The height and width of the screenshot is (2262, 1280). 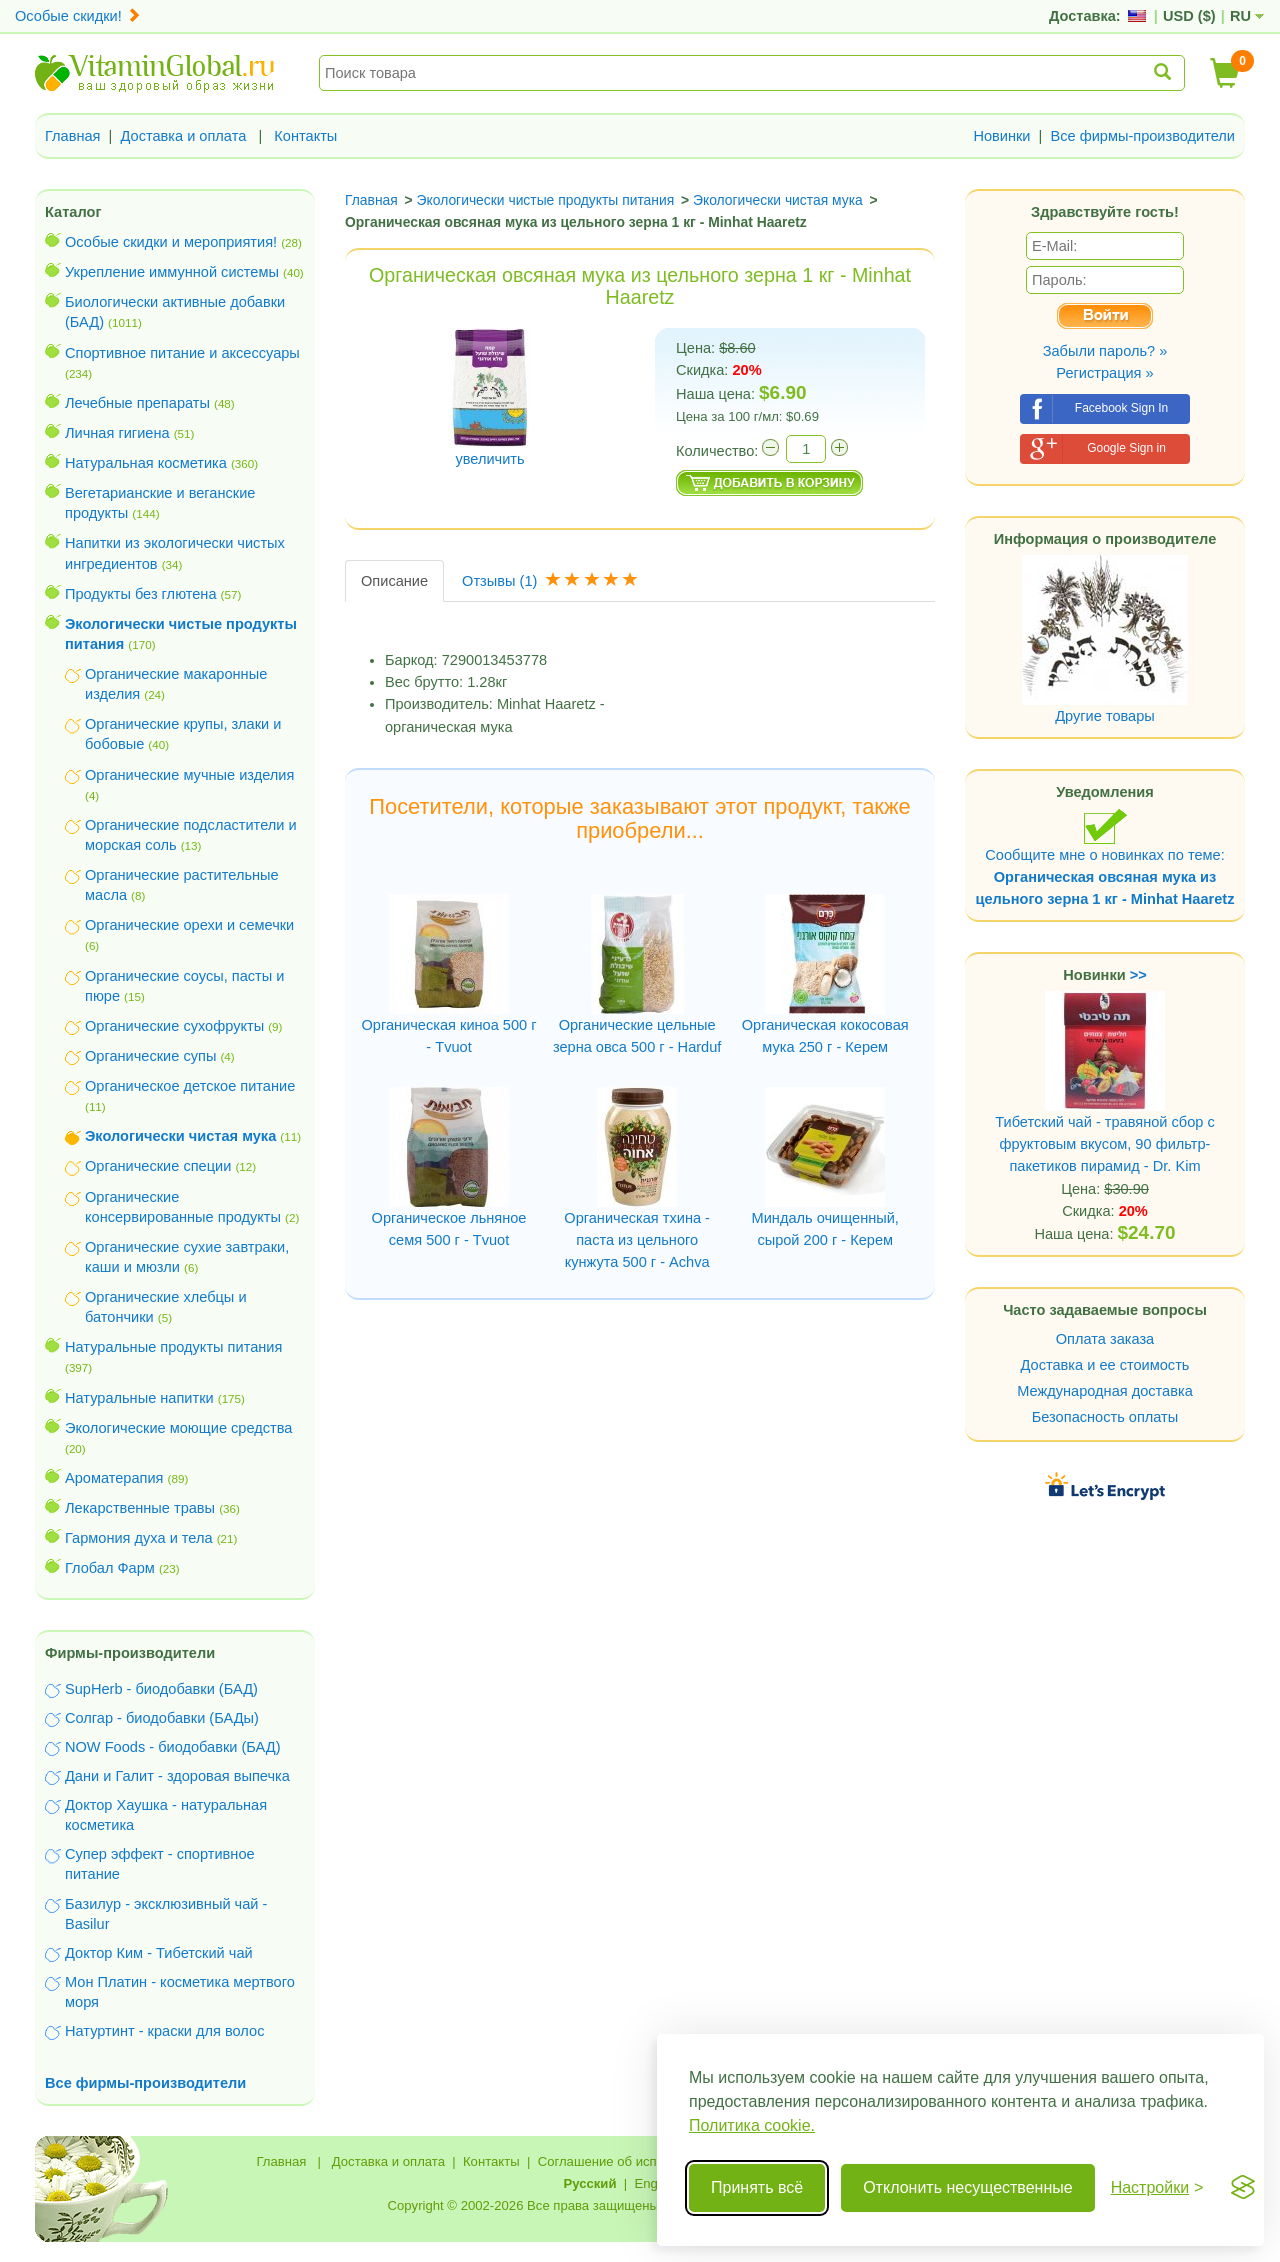 What do you see at coordinates (171, 242) in the screenshot?
I see `Особые скидки и мероприятия!` at bounding box center [171, 242].